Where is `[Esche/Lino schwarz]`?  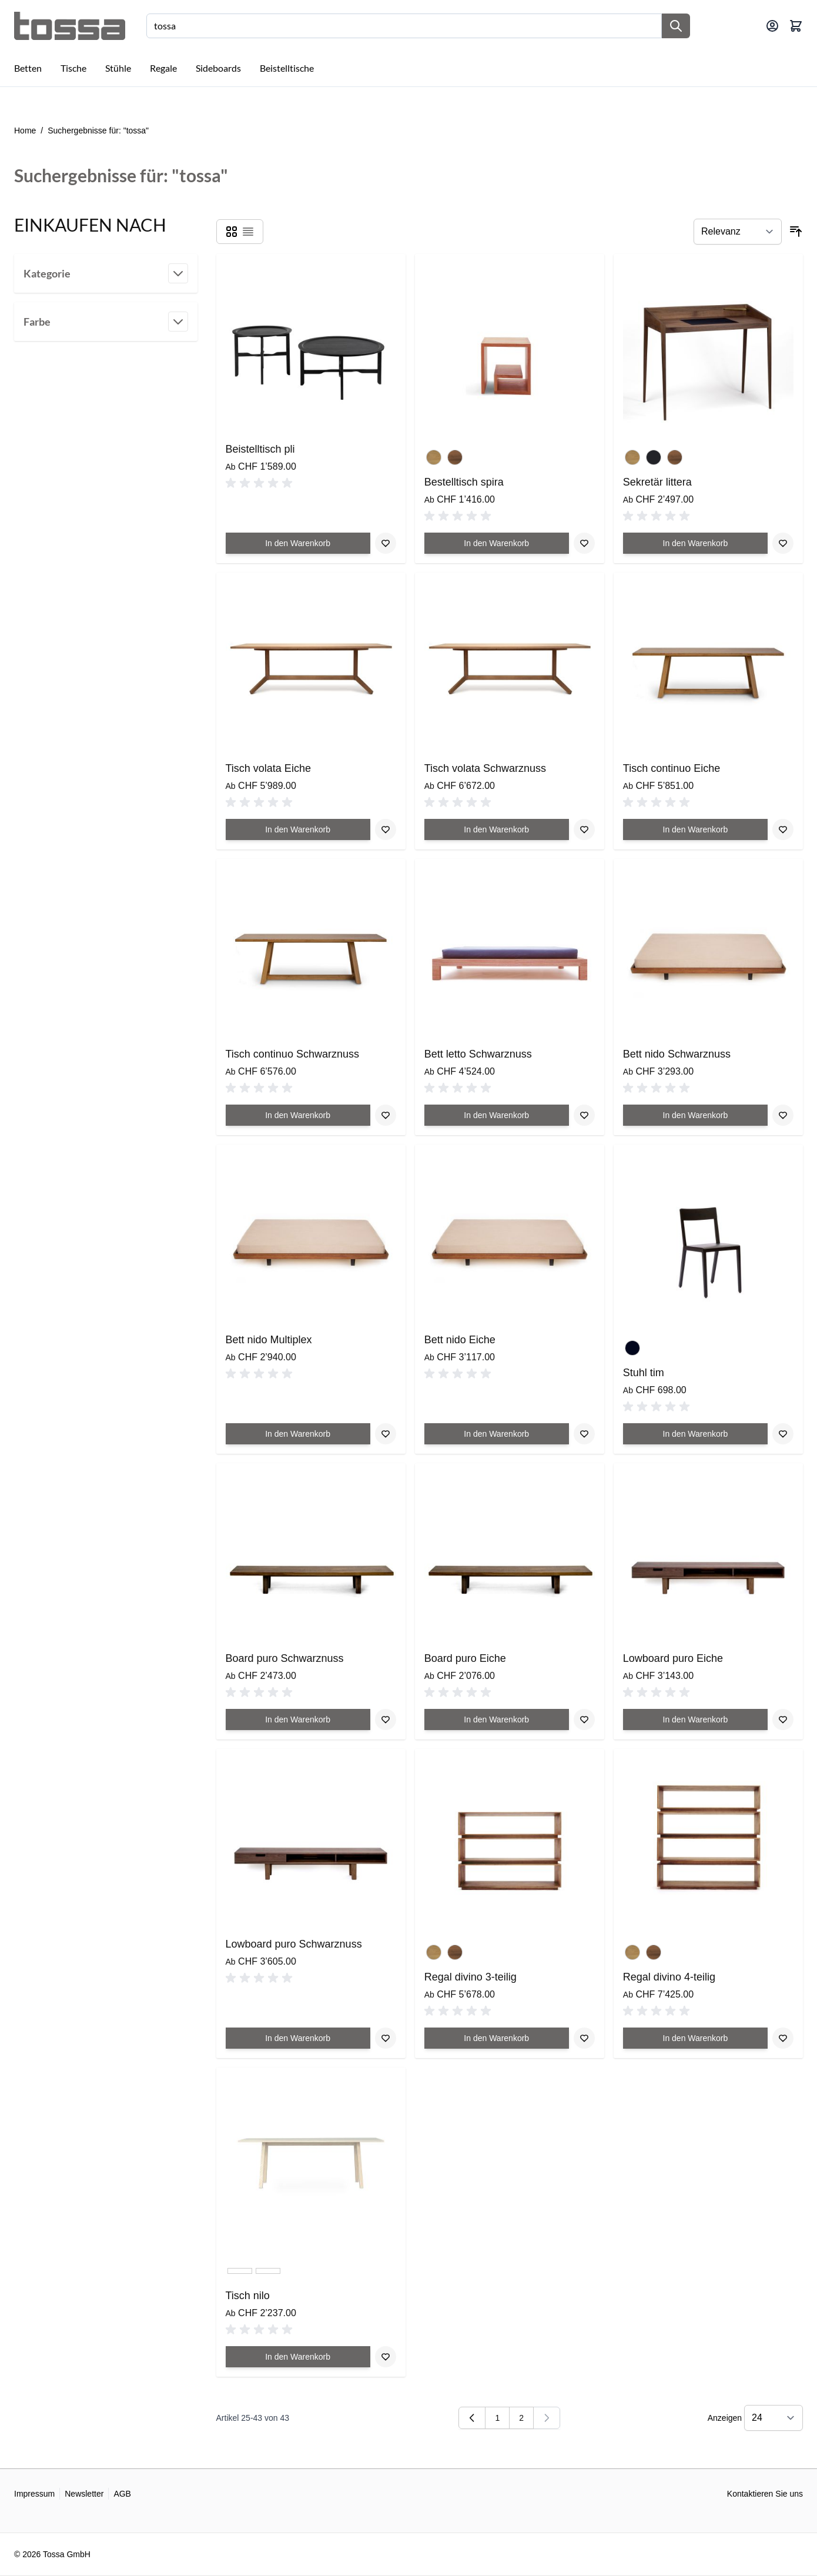
[Esche/Lino schwarz] is located at coordinates (268, 2275).